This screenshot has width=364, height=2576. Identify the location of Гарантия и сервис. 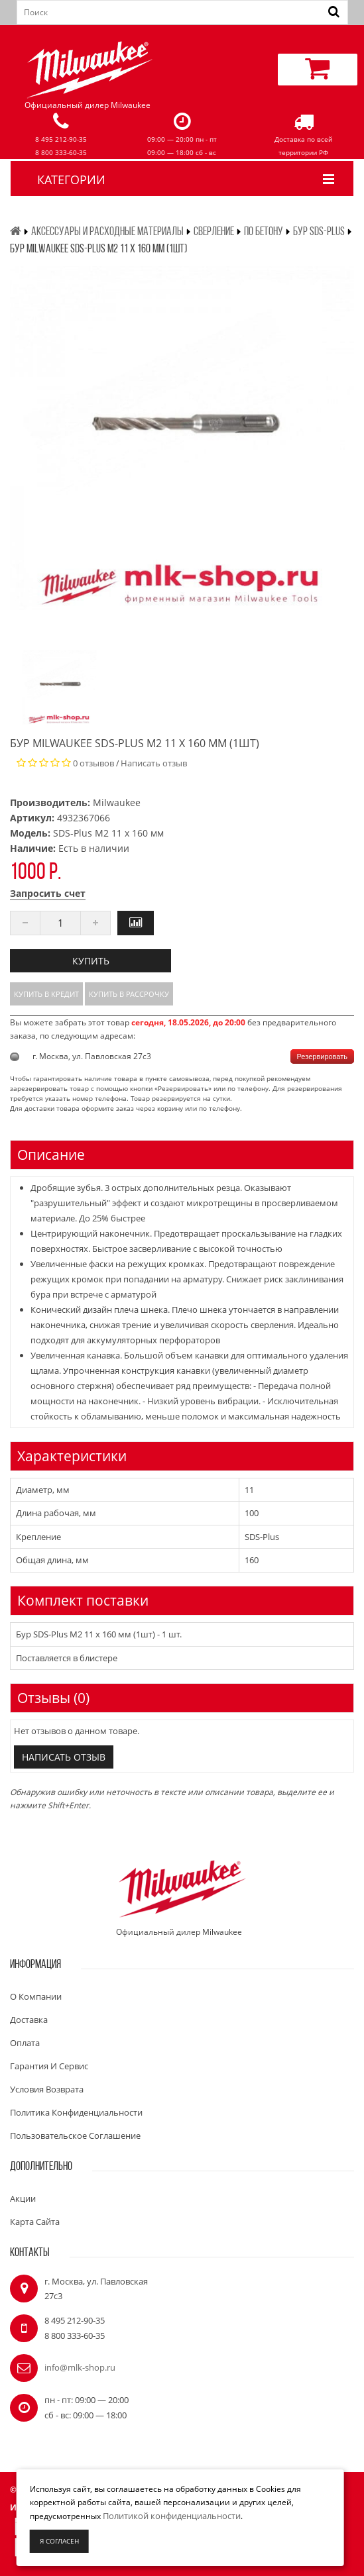
(49, 2066).